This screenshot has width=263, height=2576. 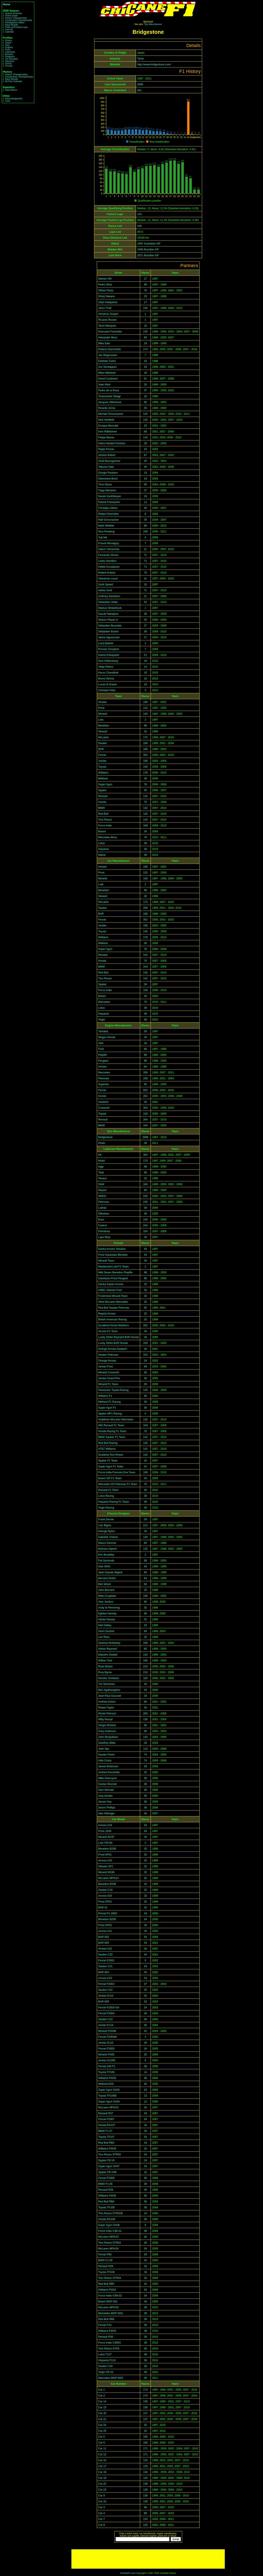 I want to click on Car 18, so click(x=102, y=2472).